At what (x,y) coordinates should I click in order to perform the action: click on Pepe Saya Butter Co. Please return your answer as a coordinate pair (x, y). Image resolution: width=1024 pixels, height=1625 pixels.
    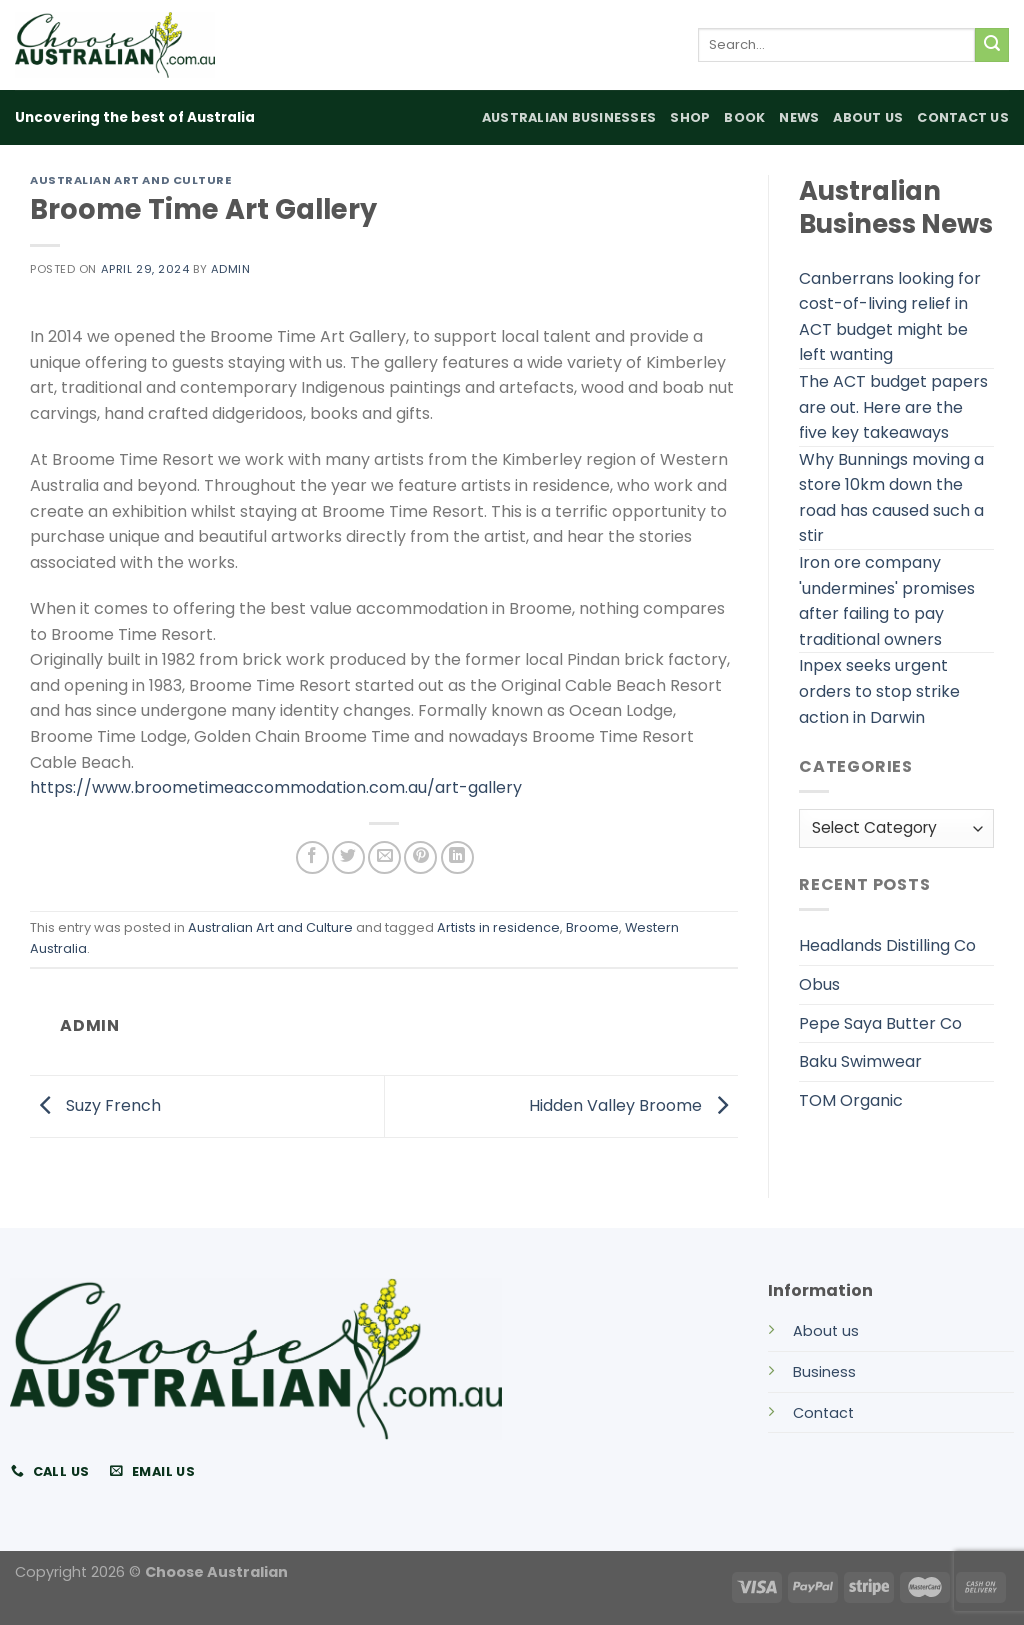
    Looking at the image, I should click on (880, 1023).